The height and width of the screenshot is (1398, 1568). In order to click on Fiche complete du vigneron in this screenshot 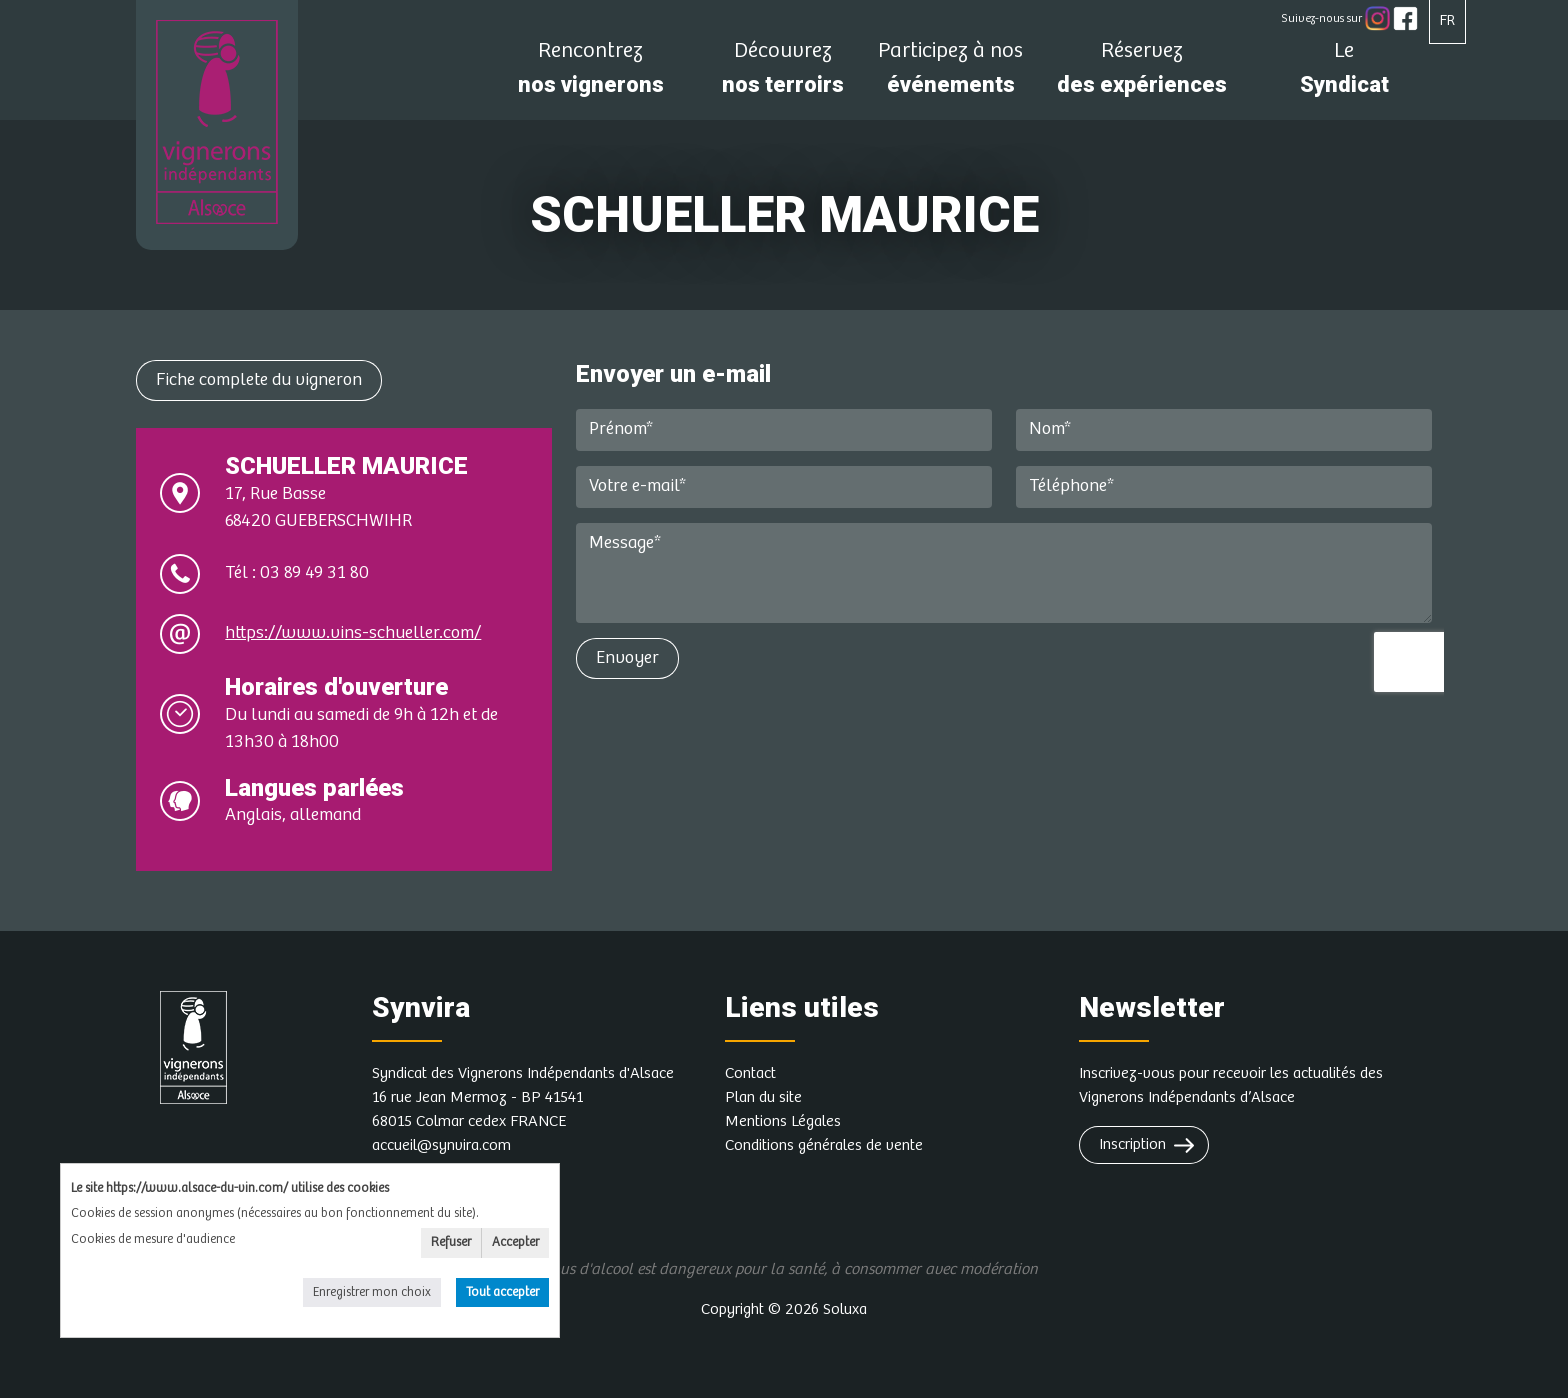, I will do `click(259, 380)`.